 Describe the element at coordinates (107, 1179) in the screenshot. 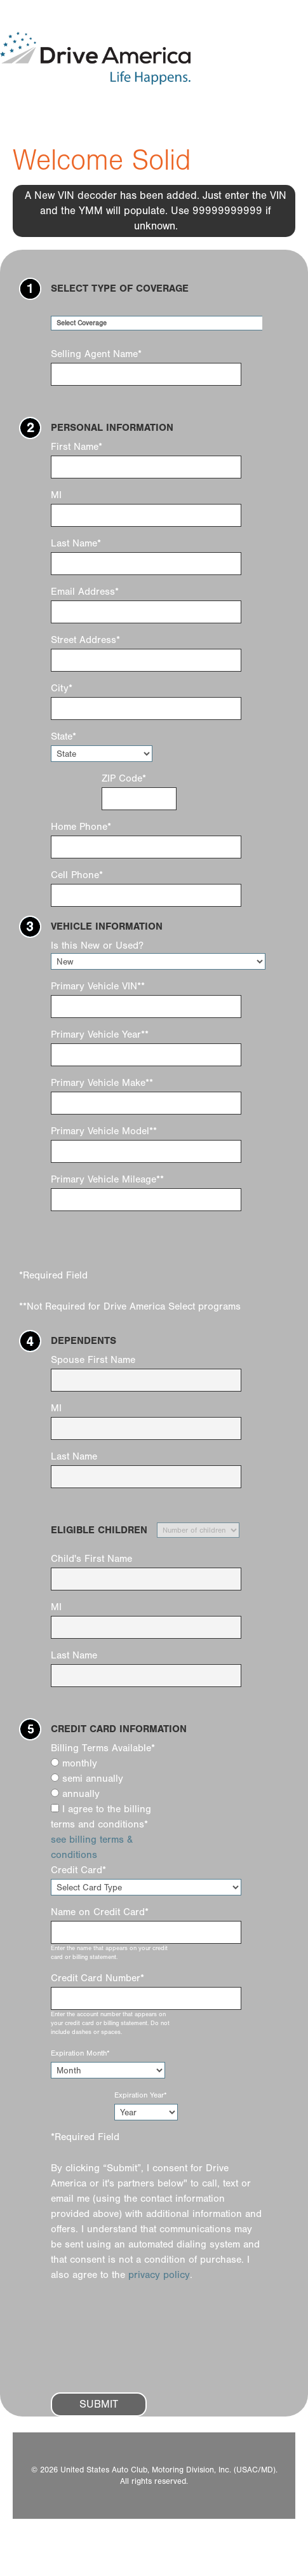

I see `Primary Vehicle Mileage**` at that location.